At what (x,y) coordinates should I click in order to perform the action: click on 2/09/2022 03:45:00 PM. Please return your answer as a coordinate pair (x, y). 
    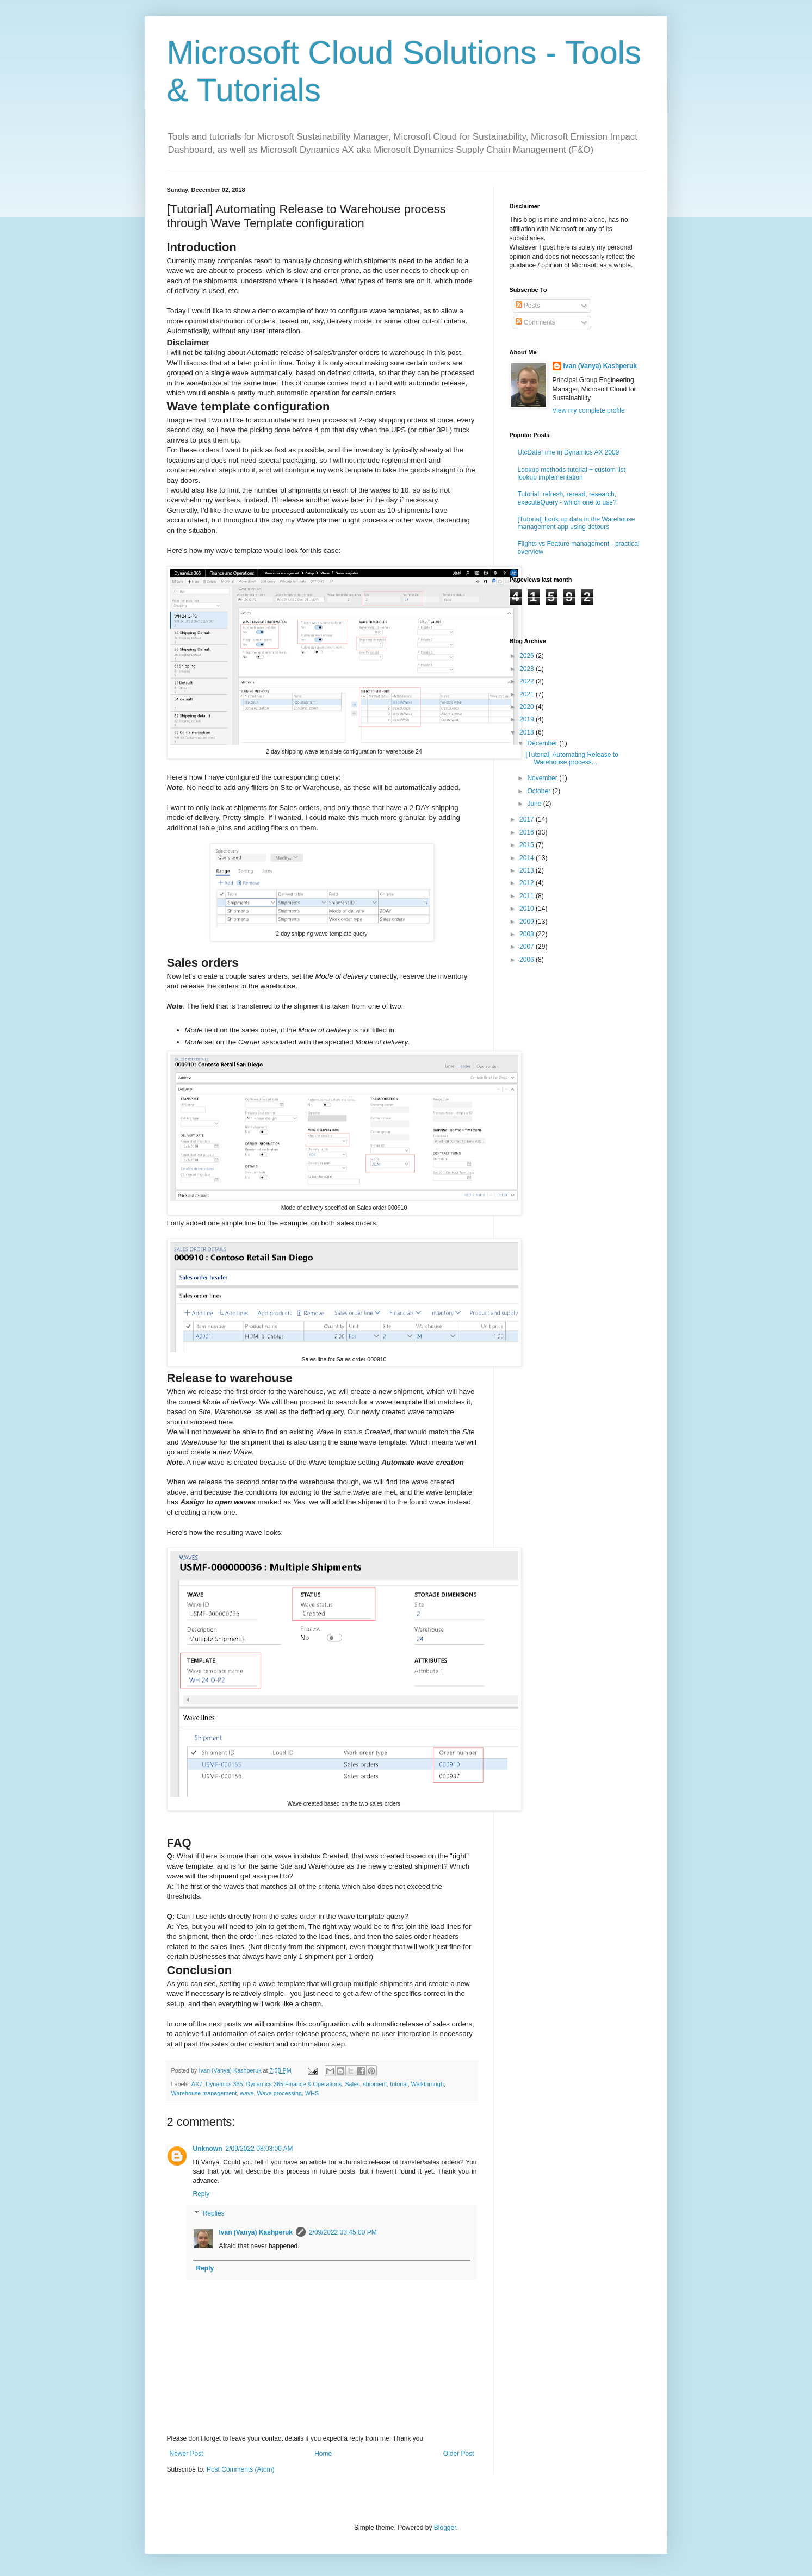
    Looking at the image, I should click on (343, 2232).